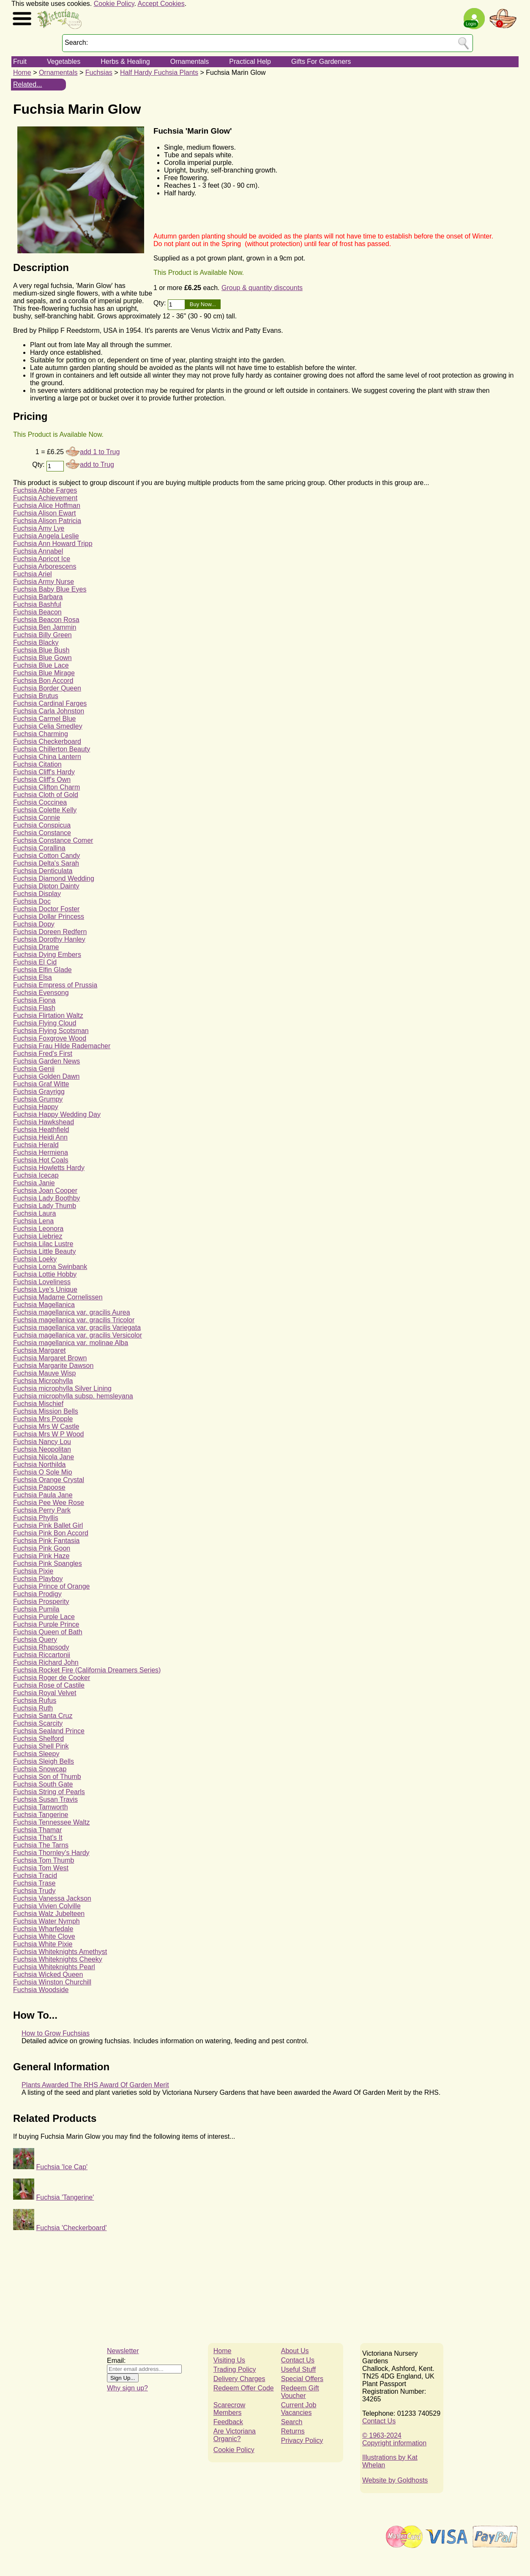 Image resolution: width=530 pixels, height=2576 pixels. I want to click on Fuchsia China Lantern, so click(47, 756).